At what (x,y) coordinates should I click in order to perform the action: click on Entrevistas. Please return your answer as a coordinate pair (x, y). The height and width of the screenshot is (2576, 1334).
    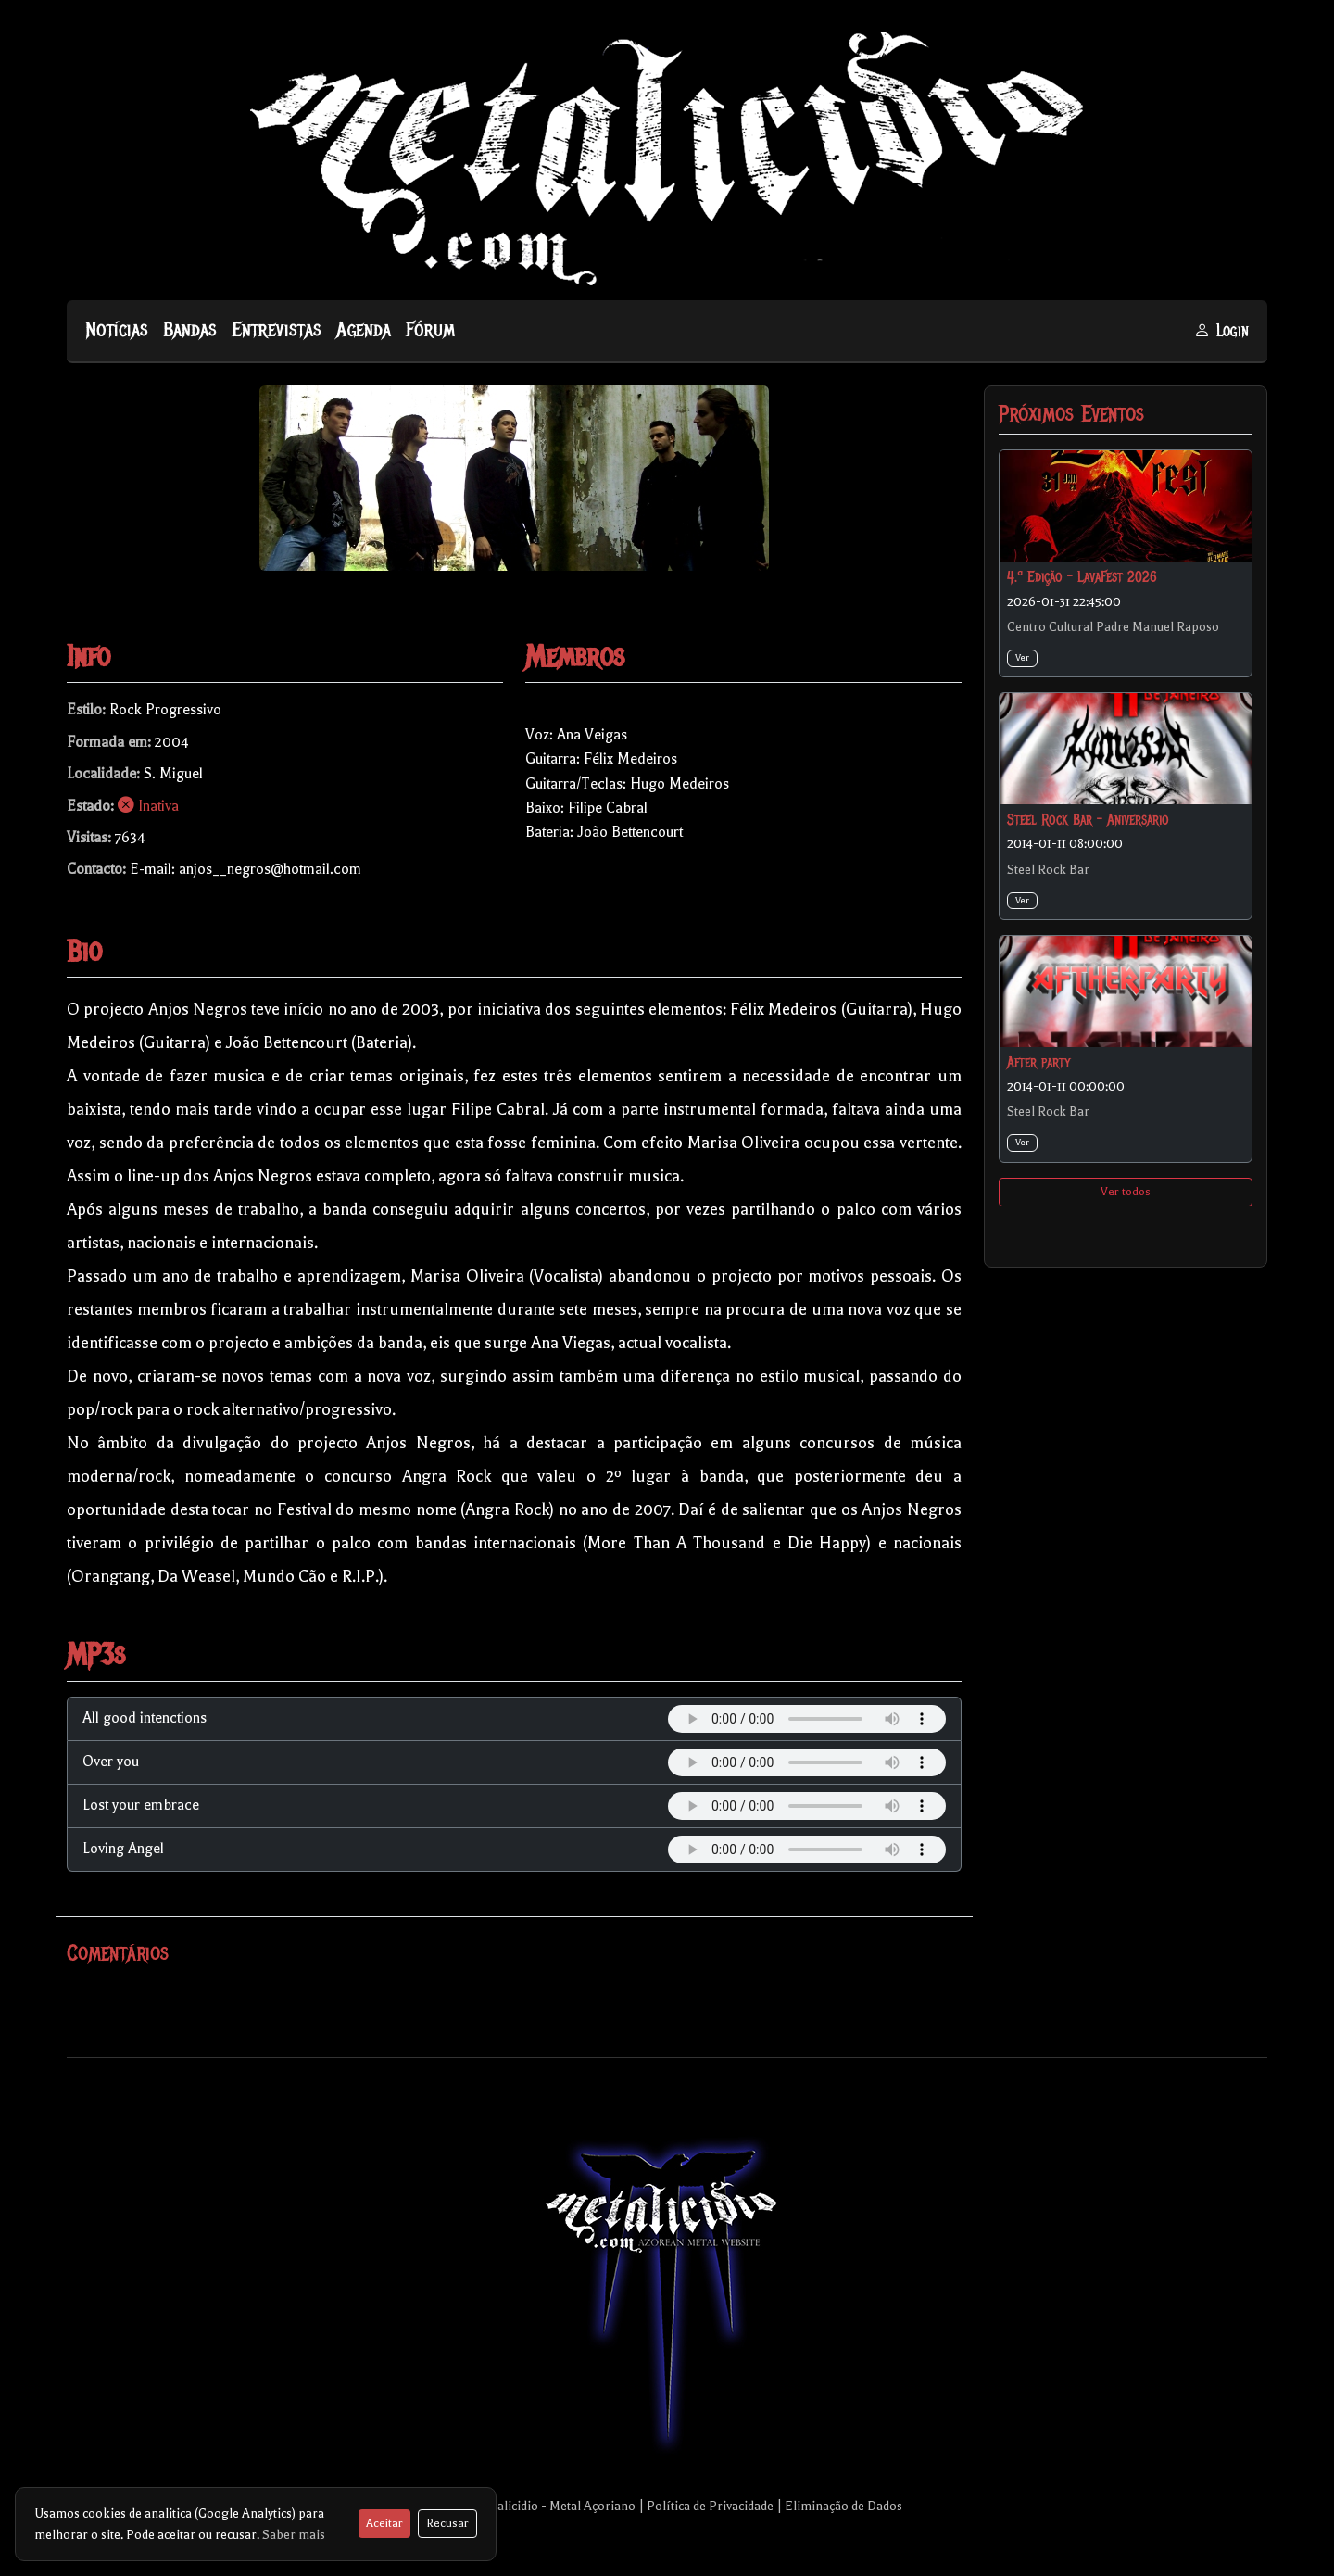
    Looking at the image, I should click on (276, 330).